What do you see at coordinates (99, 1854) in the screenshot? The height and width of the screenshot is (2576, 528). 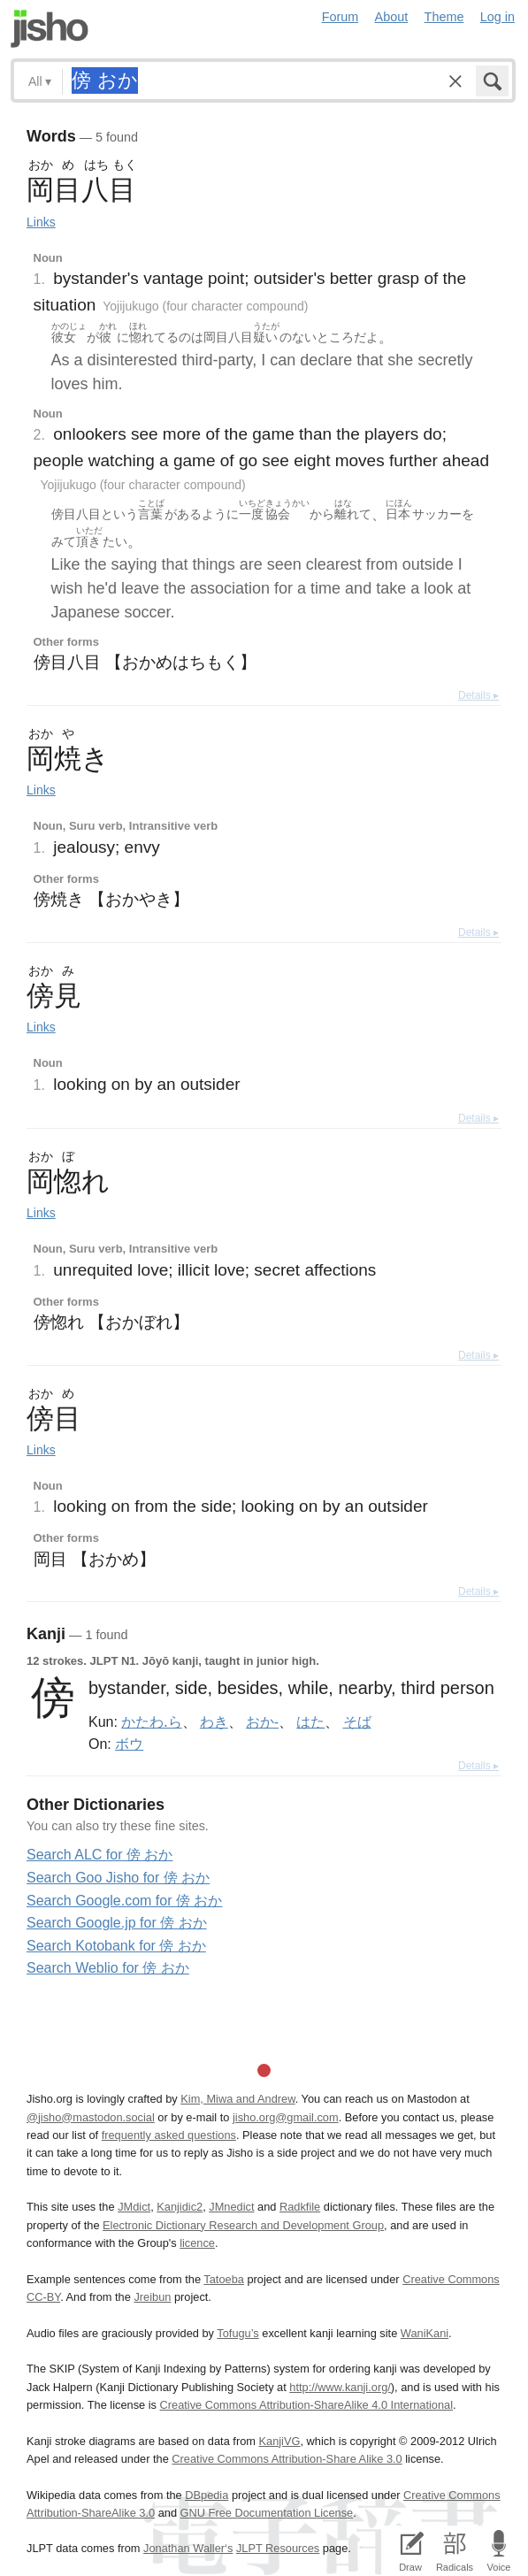 I see `Search ALC for 傍 おか` at bounding box center [99, 1854].